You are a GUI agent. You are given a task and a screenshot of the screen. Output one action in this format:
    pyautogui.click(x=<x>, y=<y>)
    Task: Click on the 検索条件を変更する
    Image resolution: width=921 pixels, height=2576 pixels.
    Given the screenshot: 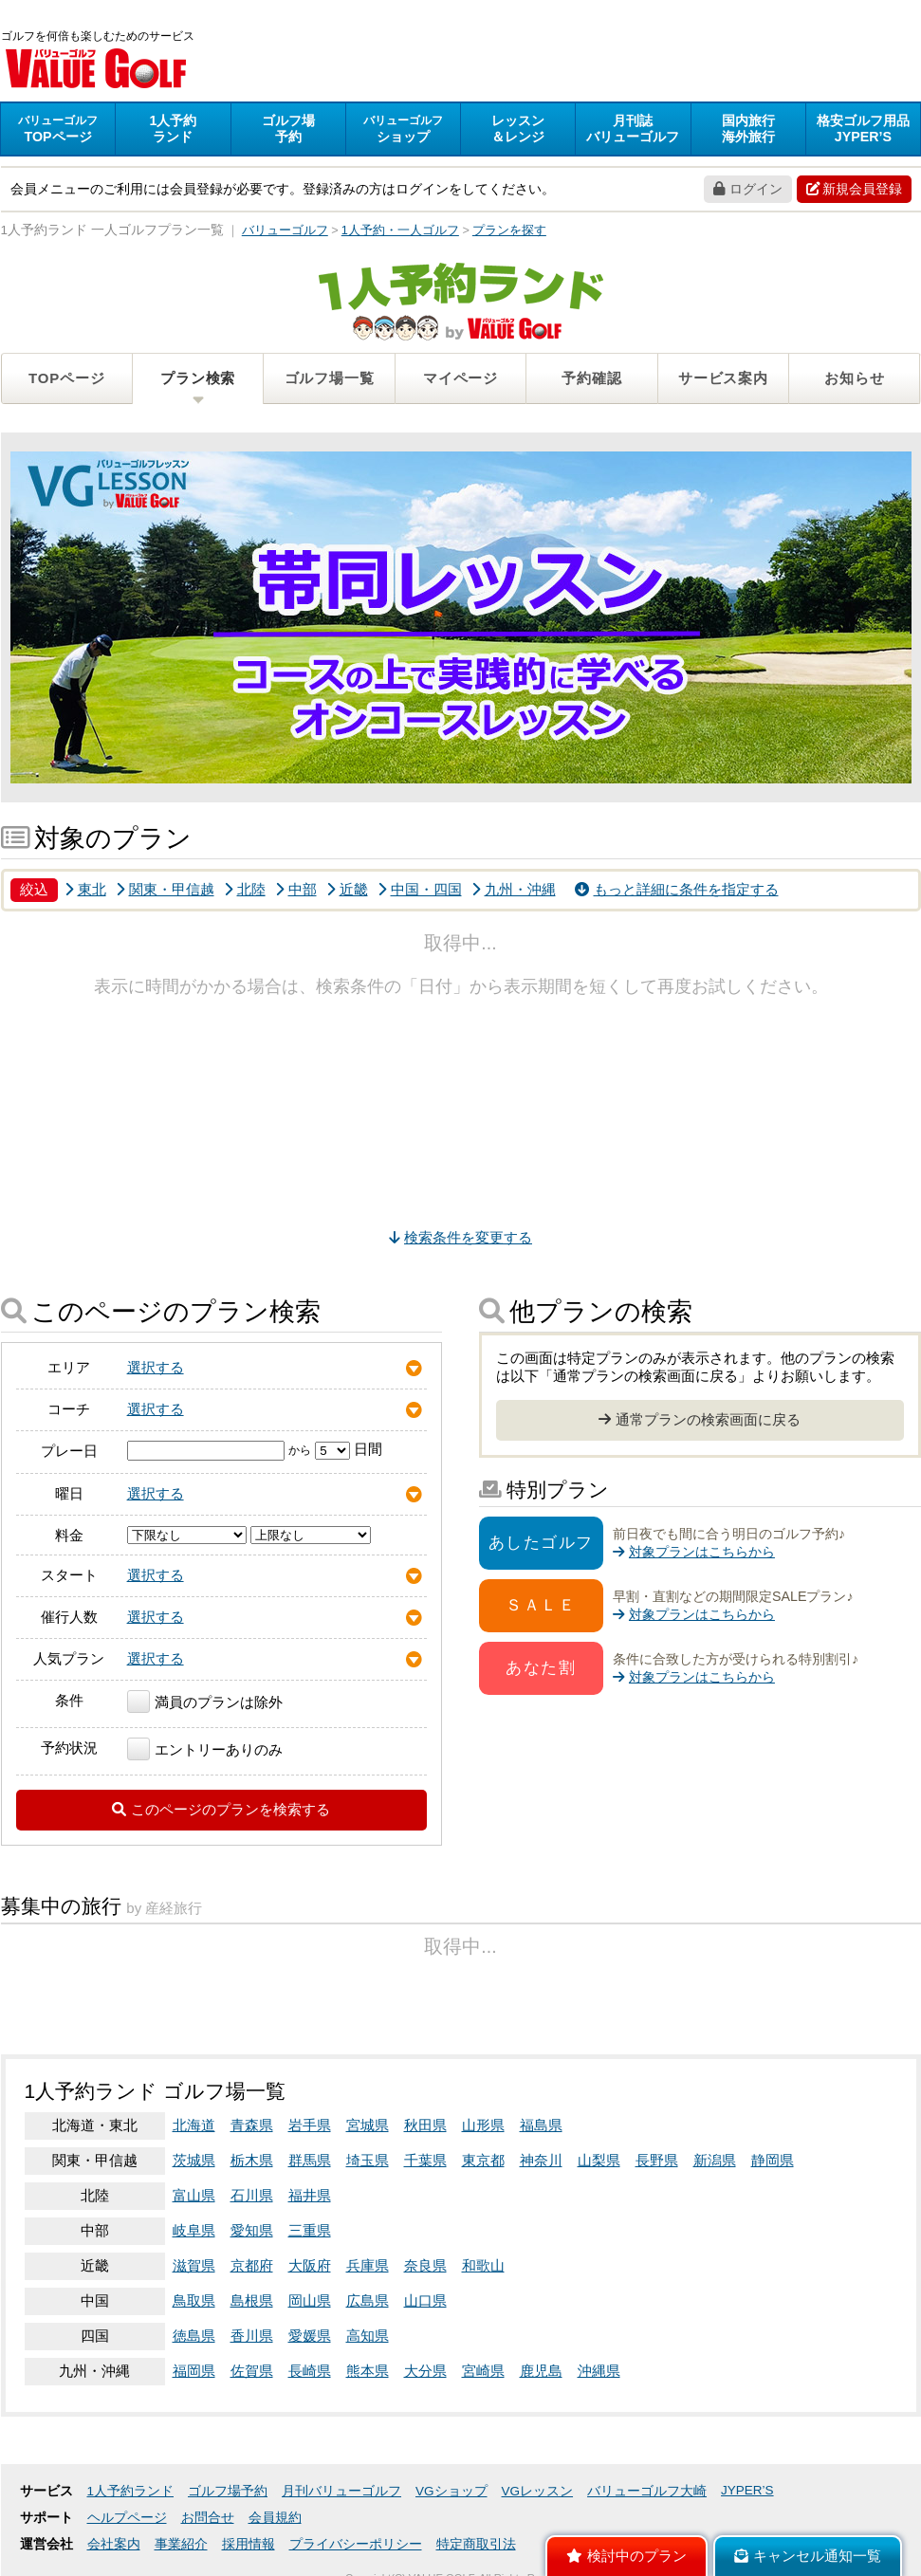 What is the action you would take?
    pyautogui.click(x=460, y=1237)
    